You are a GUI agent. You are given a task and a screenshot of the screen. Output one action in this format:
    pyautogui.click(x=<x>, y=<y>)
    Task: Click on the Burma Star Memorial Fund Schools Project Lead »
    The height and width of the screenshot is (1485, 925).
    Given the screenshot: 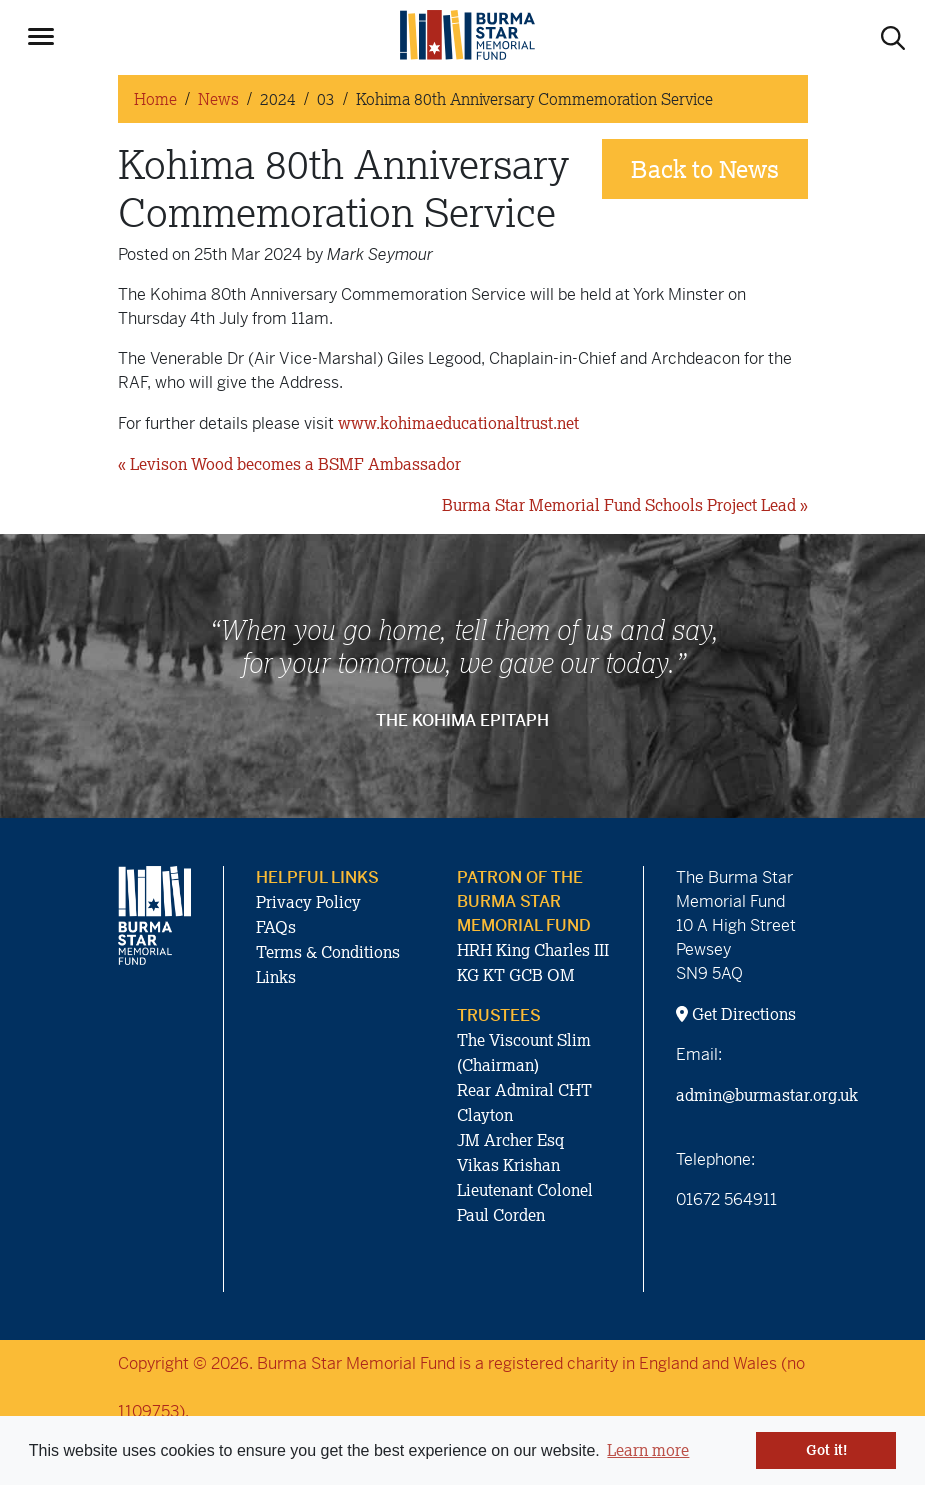 What is the action you would take?
    pyautogui.click(x=625, y=505)
    